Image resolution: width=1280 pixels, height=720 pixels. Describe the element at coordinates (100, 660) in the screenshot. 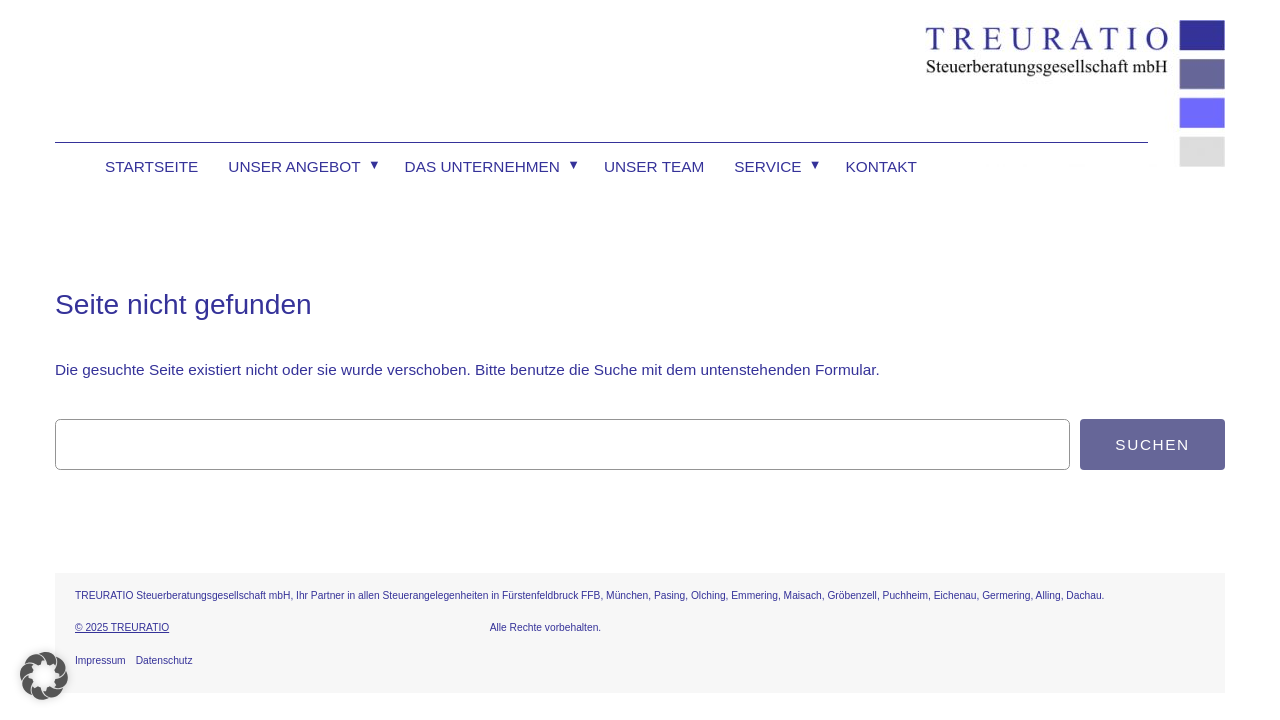

I see `Impressum` at that location.